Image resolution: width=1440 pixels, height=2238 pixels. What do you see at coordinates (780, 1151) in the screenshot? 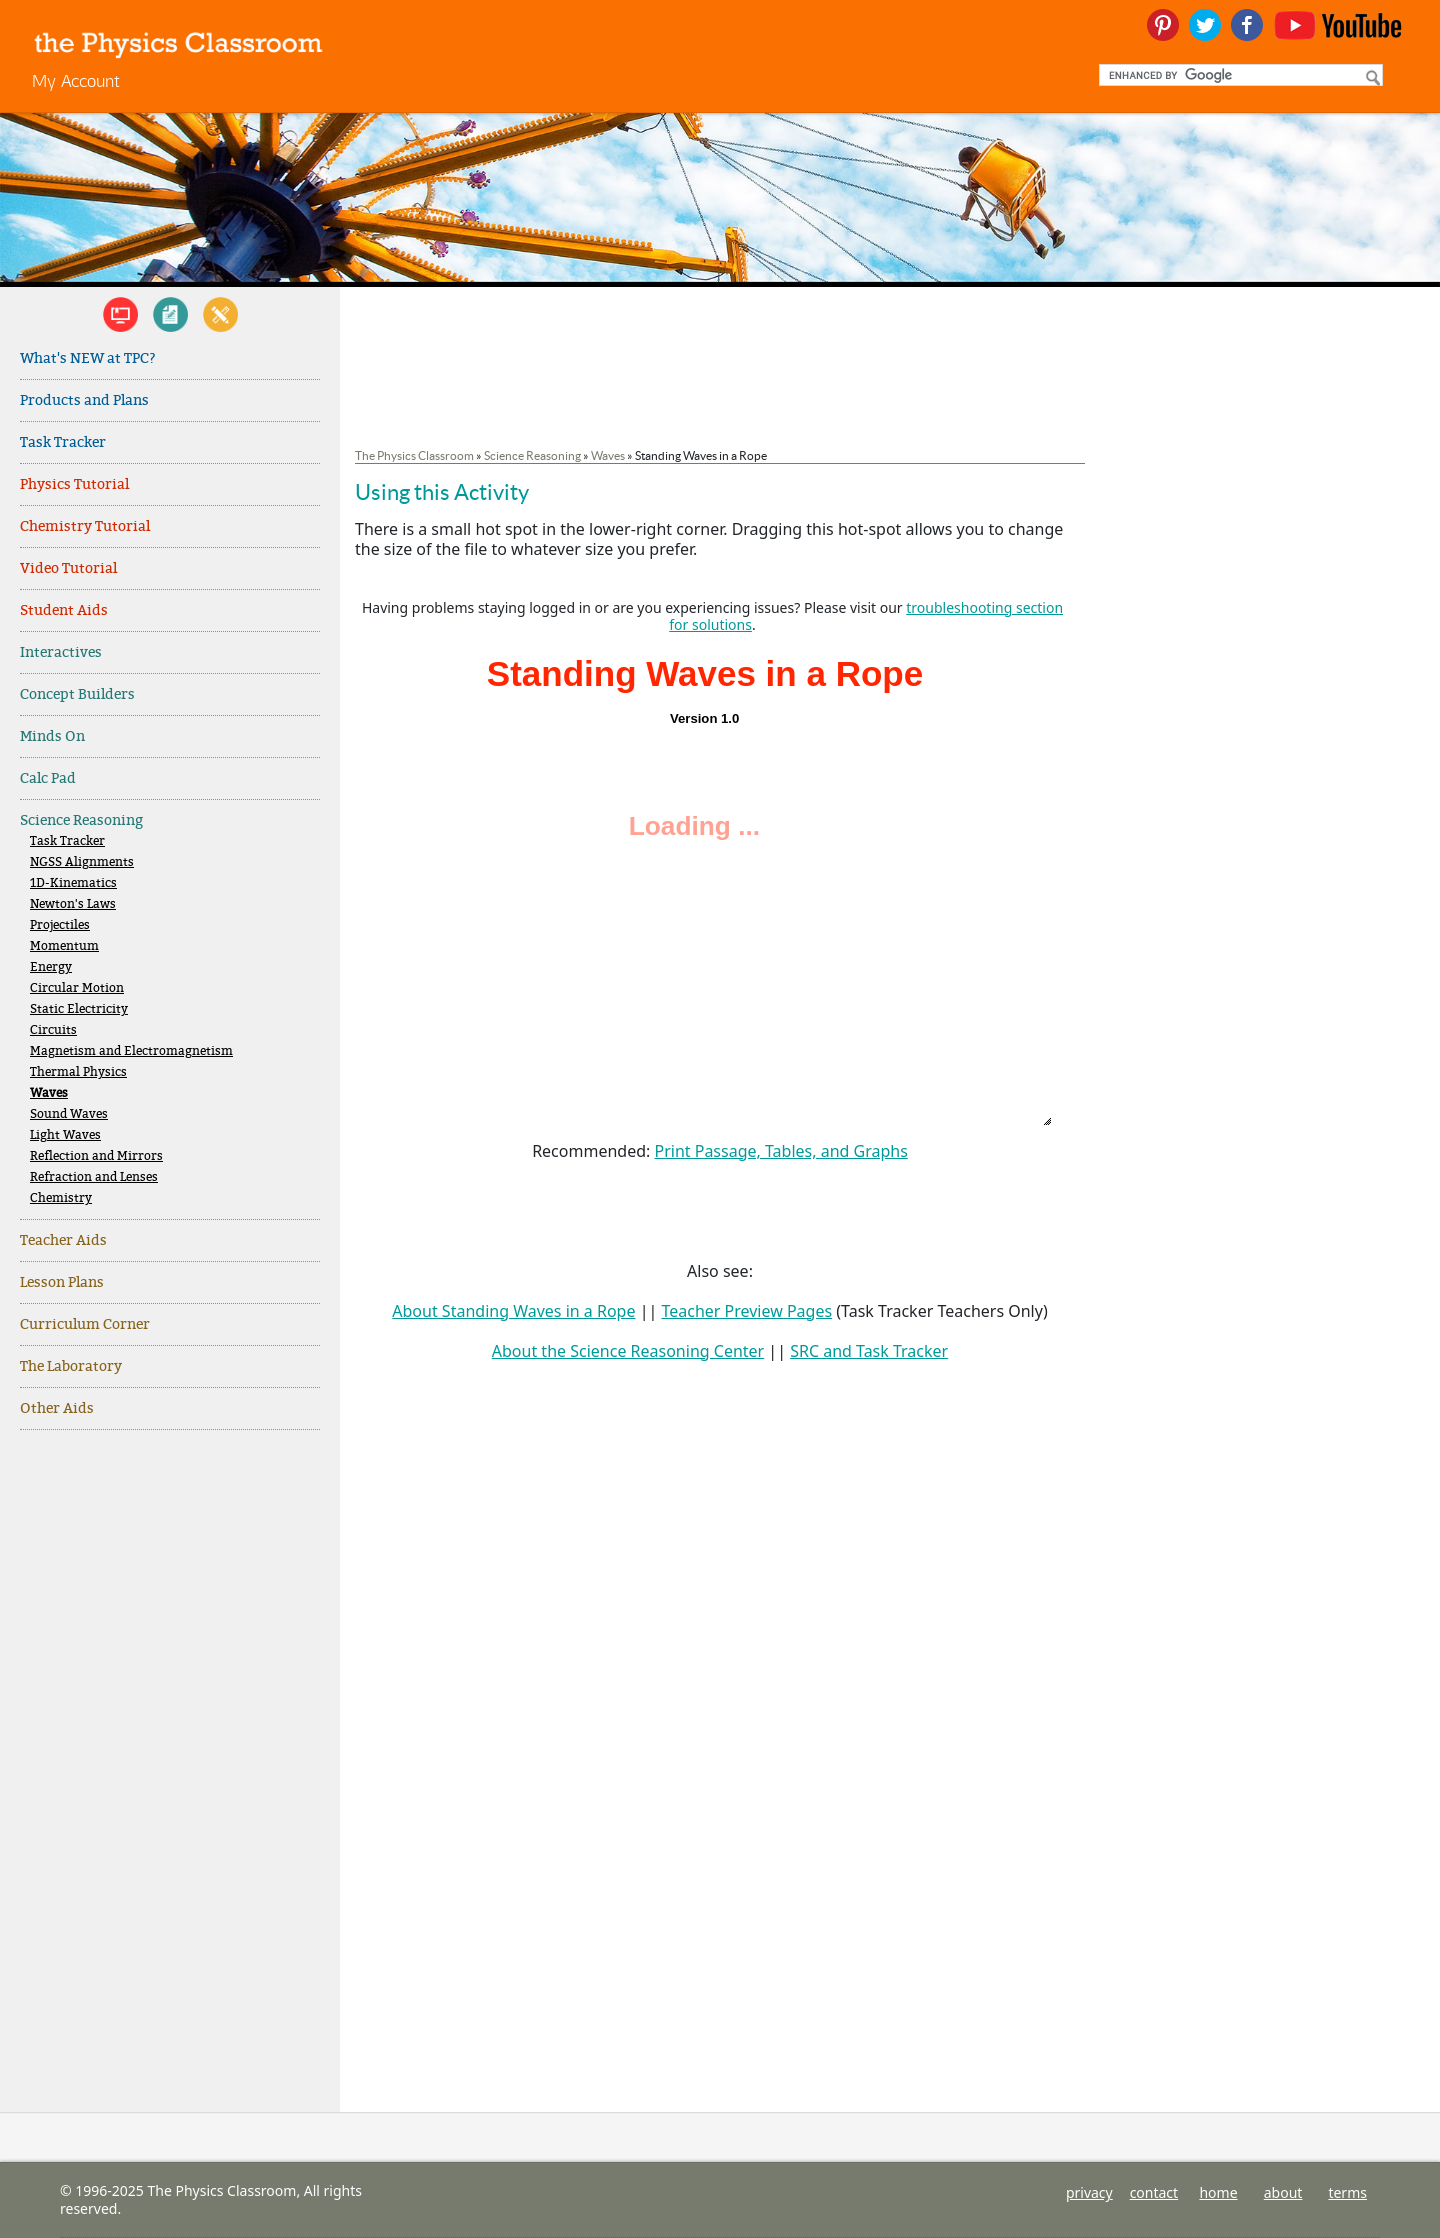
I see `Print Passage, Tables, and Graphs` at bounding box center [780, 1151].